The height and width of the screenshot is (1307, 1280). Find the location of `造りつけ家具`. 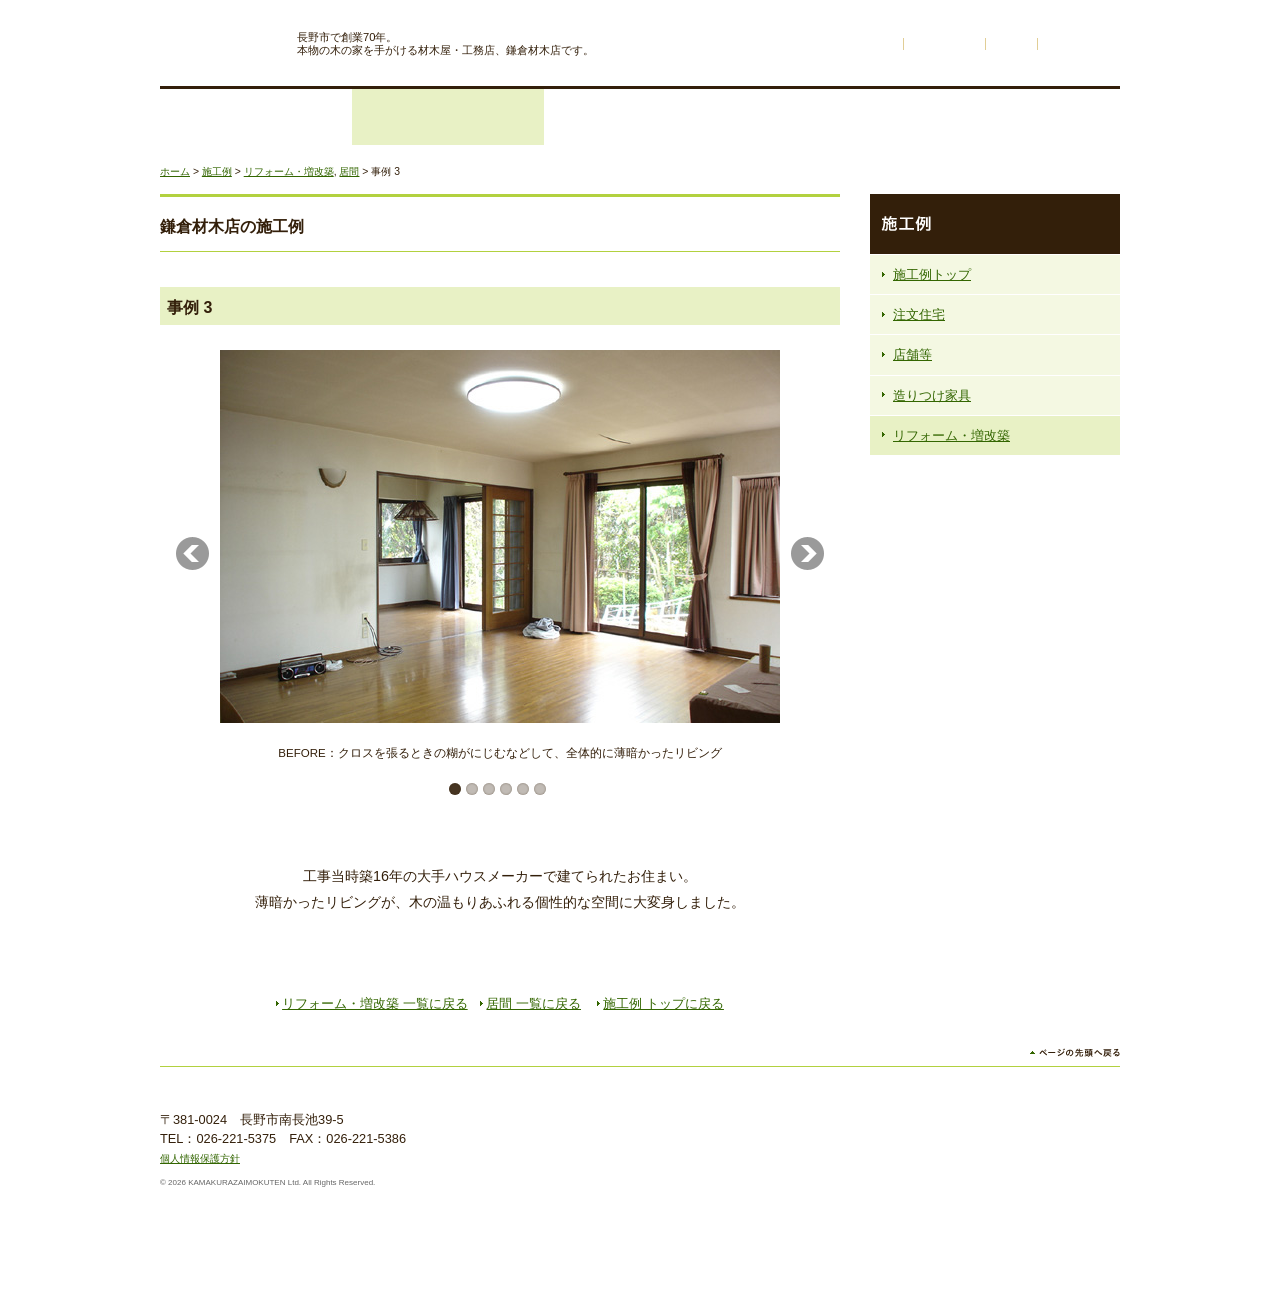

造りつけ家具 is located at coordinates (932, 395).